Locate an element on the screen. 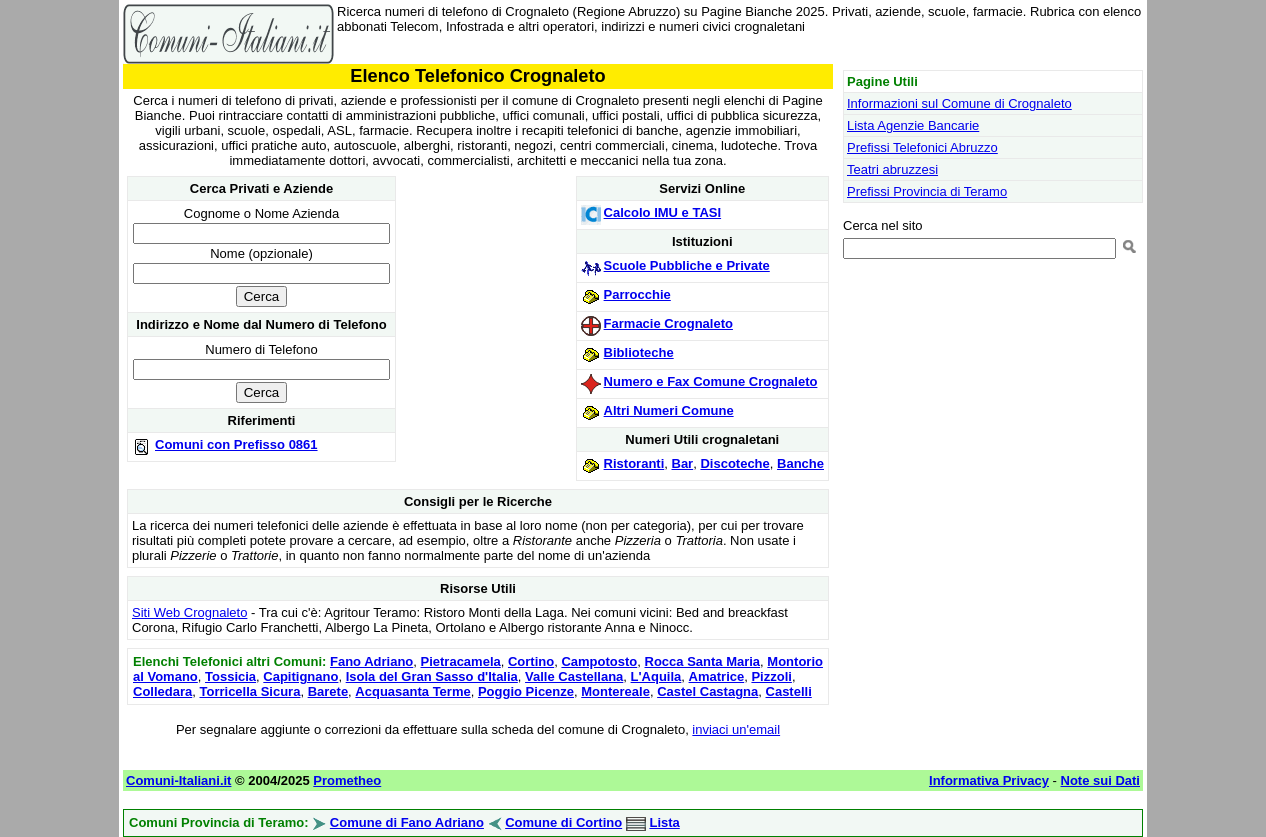 Image resolution: width=1266 pixels, height=837 pixels. Tossicia is located at coordinates (230, 676).